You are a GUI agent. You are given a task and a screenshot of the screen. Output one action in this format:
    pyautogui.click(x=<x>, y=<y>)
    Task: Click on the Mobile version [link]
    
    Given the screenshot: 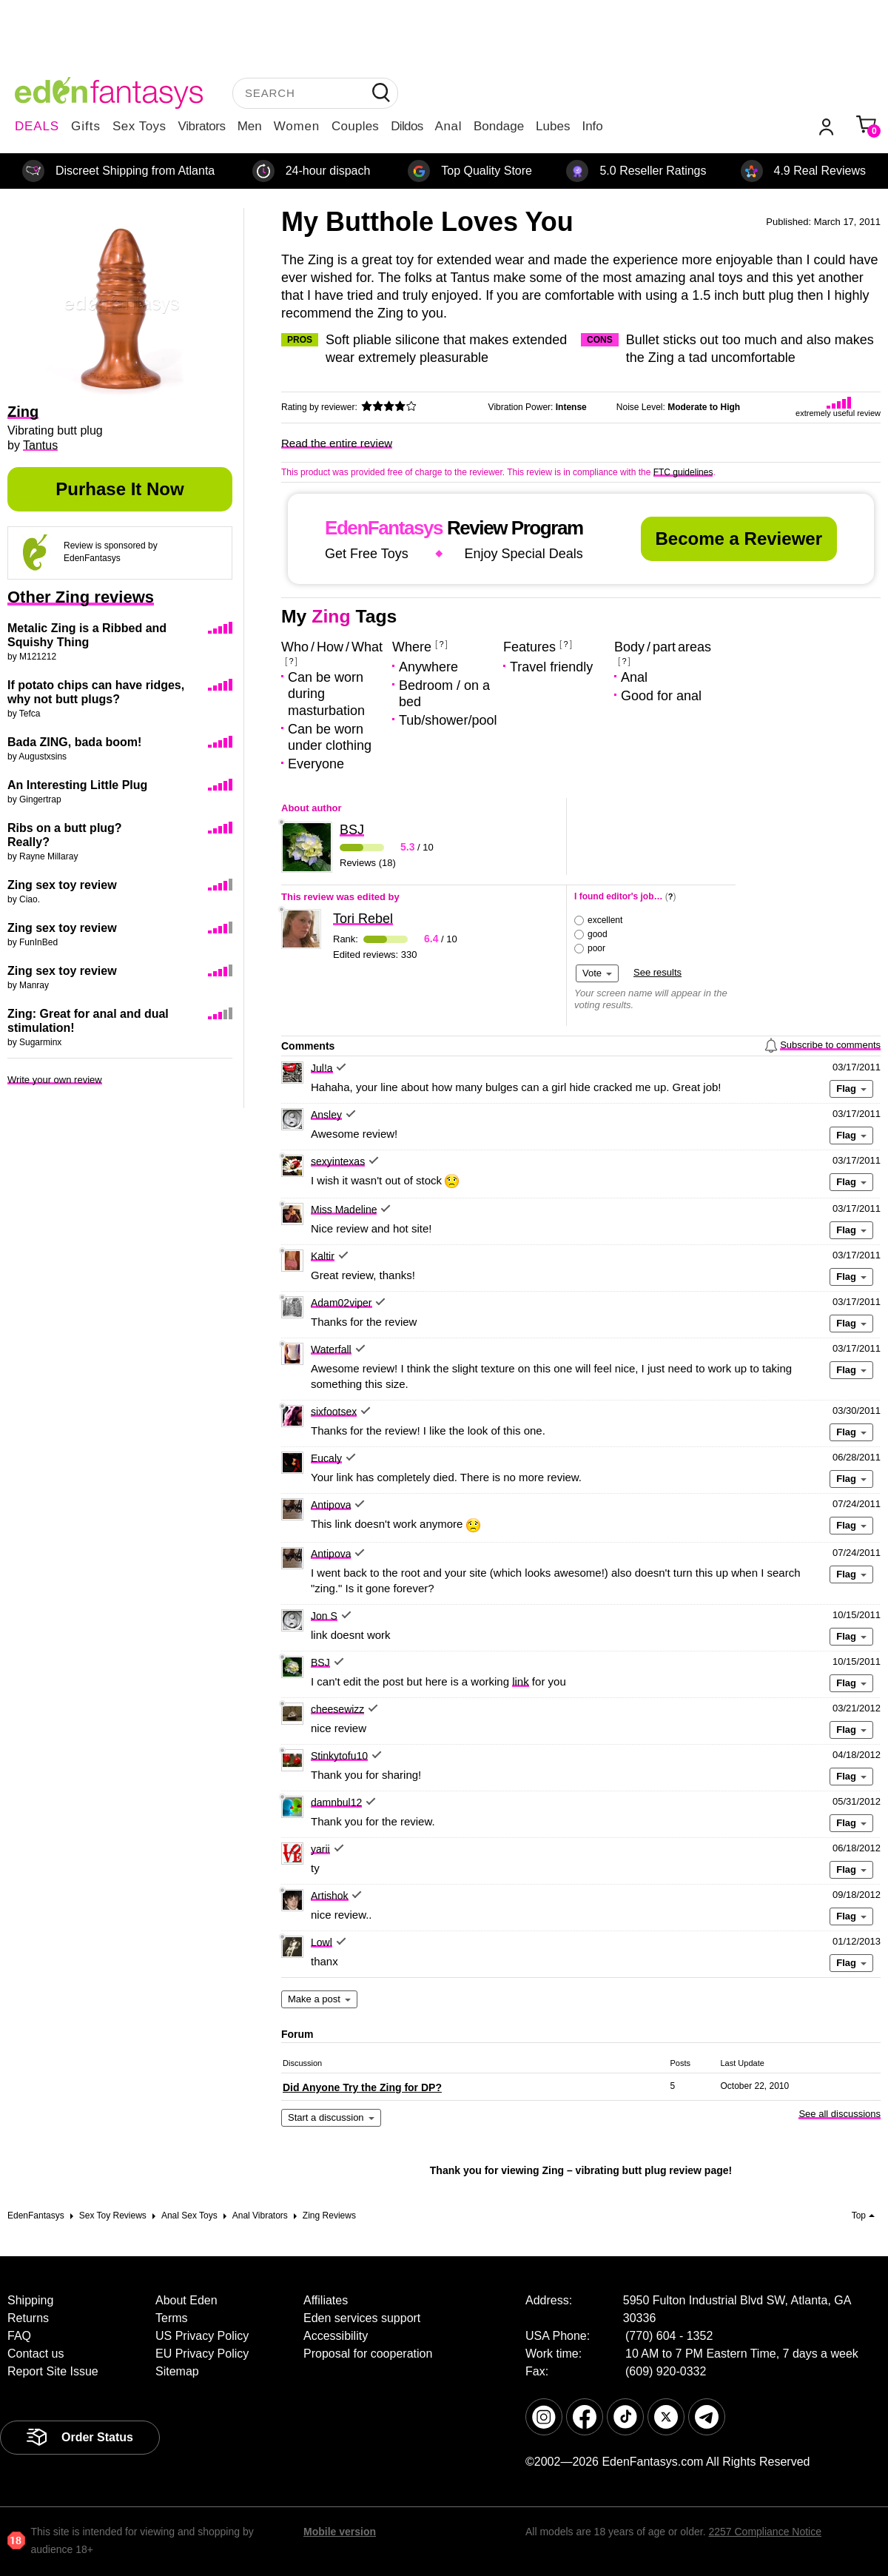 What is the action you would take?
    pyautogui.click(x=339, y=2532)
    